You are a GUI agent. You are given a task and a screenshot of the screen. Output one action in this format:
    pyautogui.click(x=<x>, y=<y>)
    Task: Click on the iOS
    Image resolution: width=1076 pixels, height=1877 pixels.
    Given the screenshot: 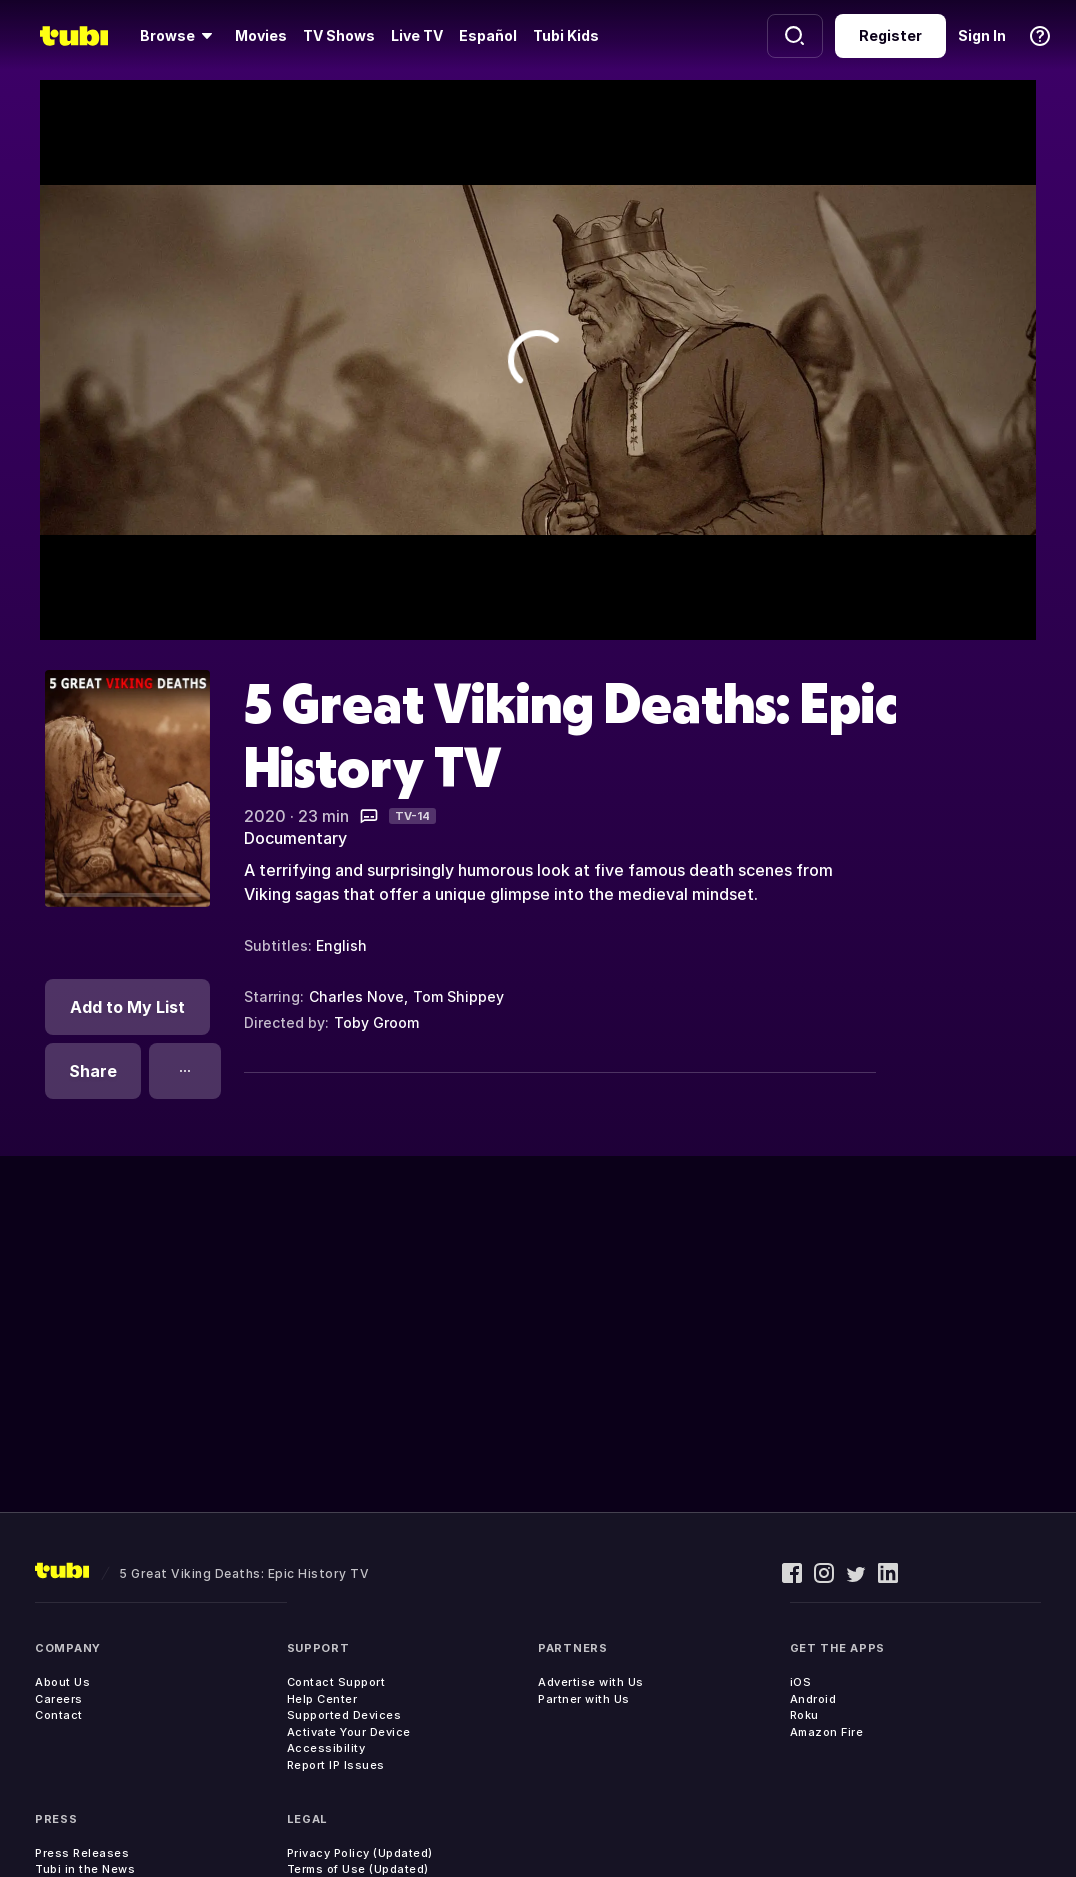 What is the action you would take?
    pyautogui.click(x=801, y=1682)
    